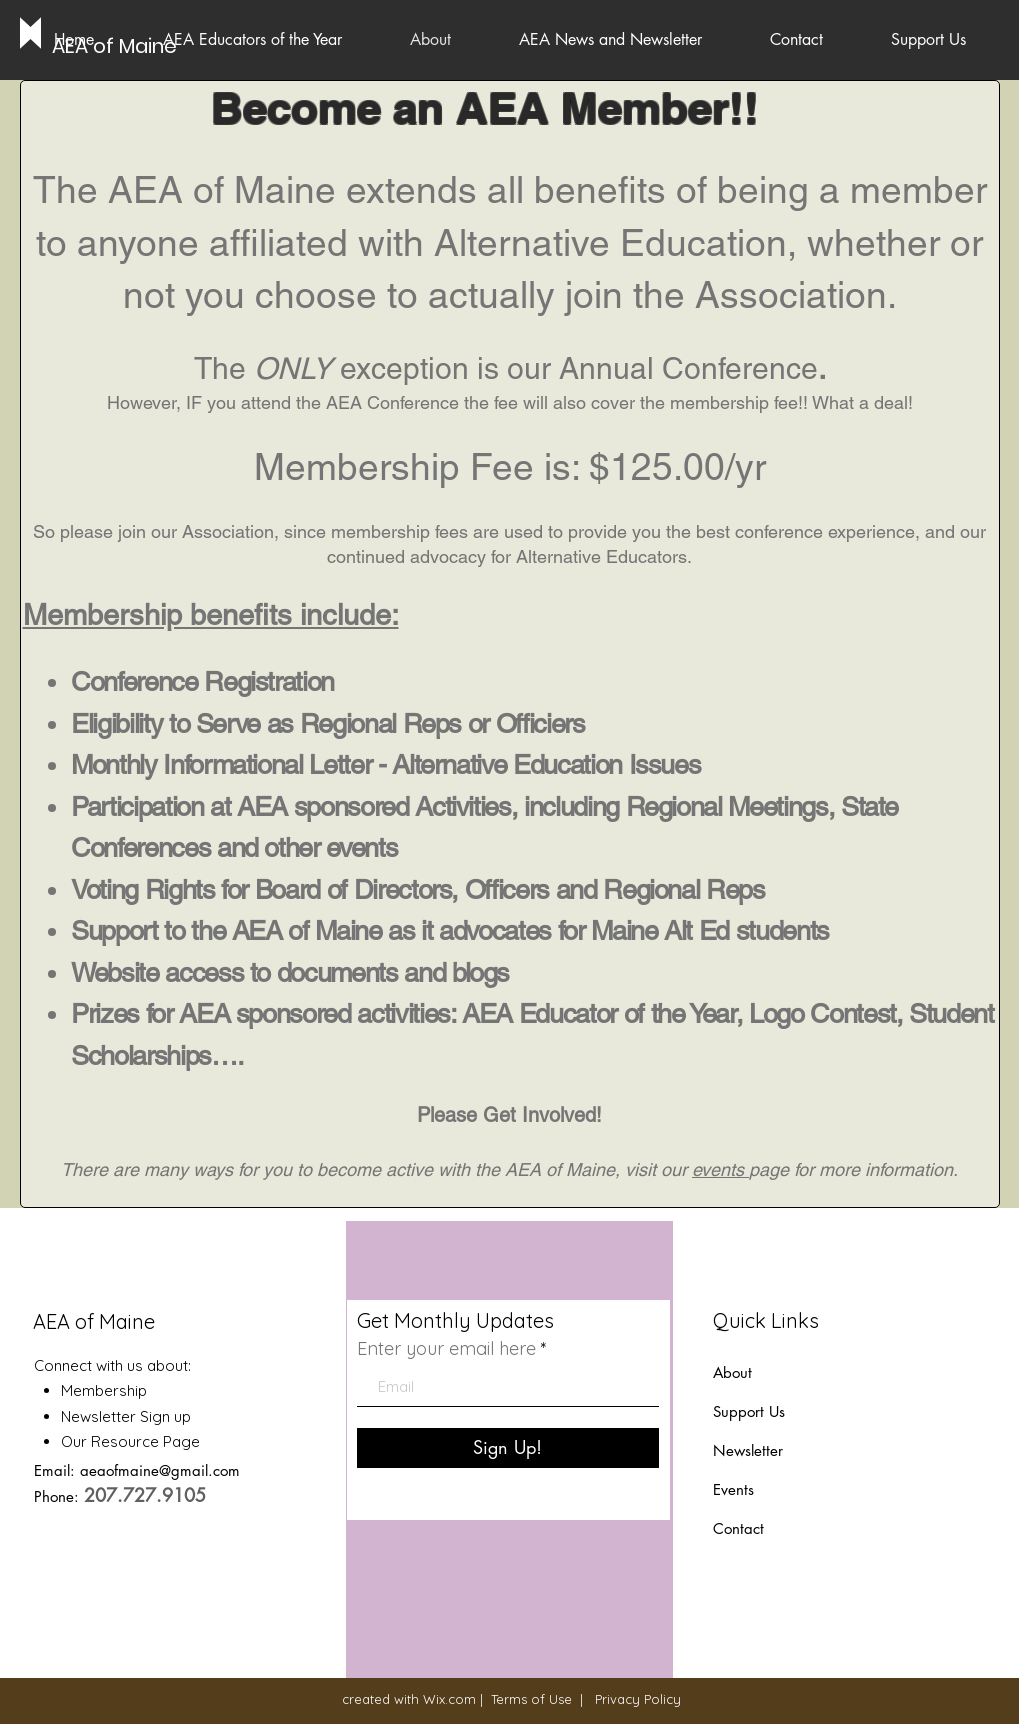 Image resolution: width=1019 pixels, height=1724 pixels. I want to click on [Sign Up!], so click(508, 1448).